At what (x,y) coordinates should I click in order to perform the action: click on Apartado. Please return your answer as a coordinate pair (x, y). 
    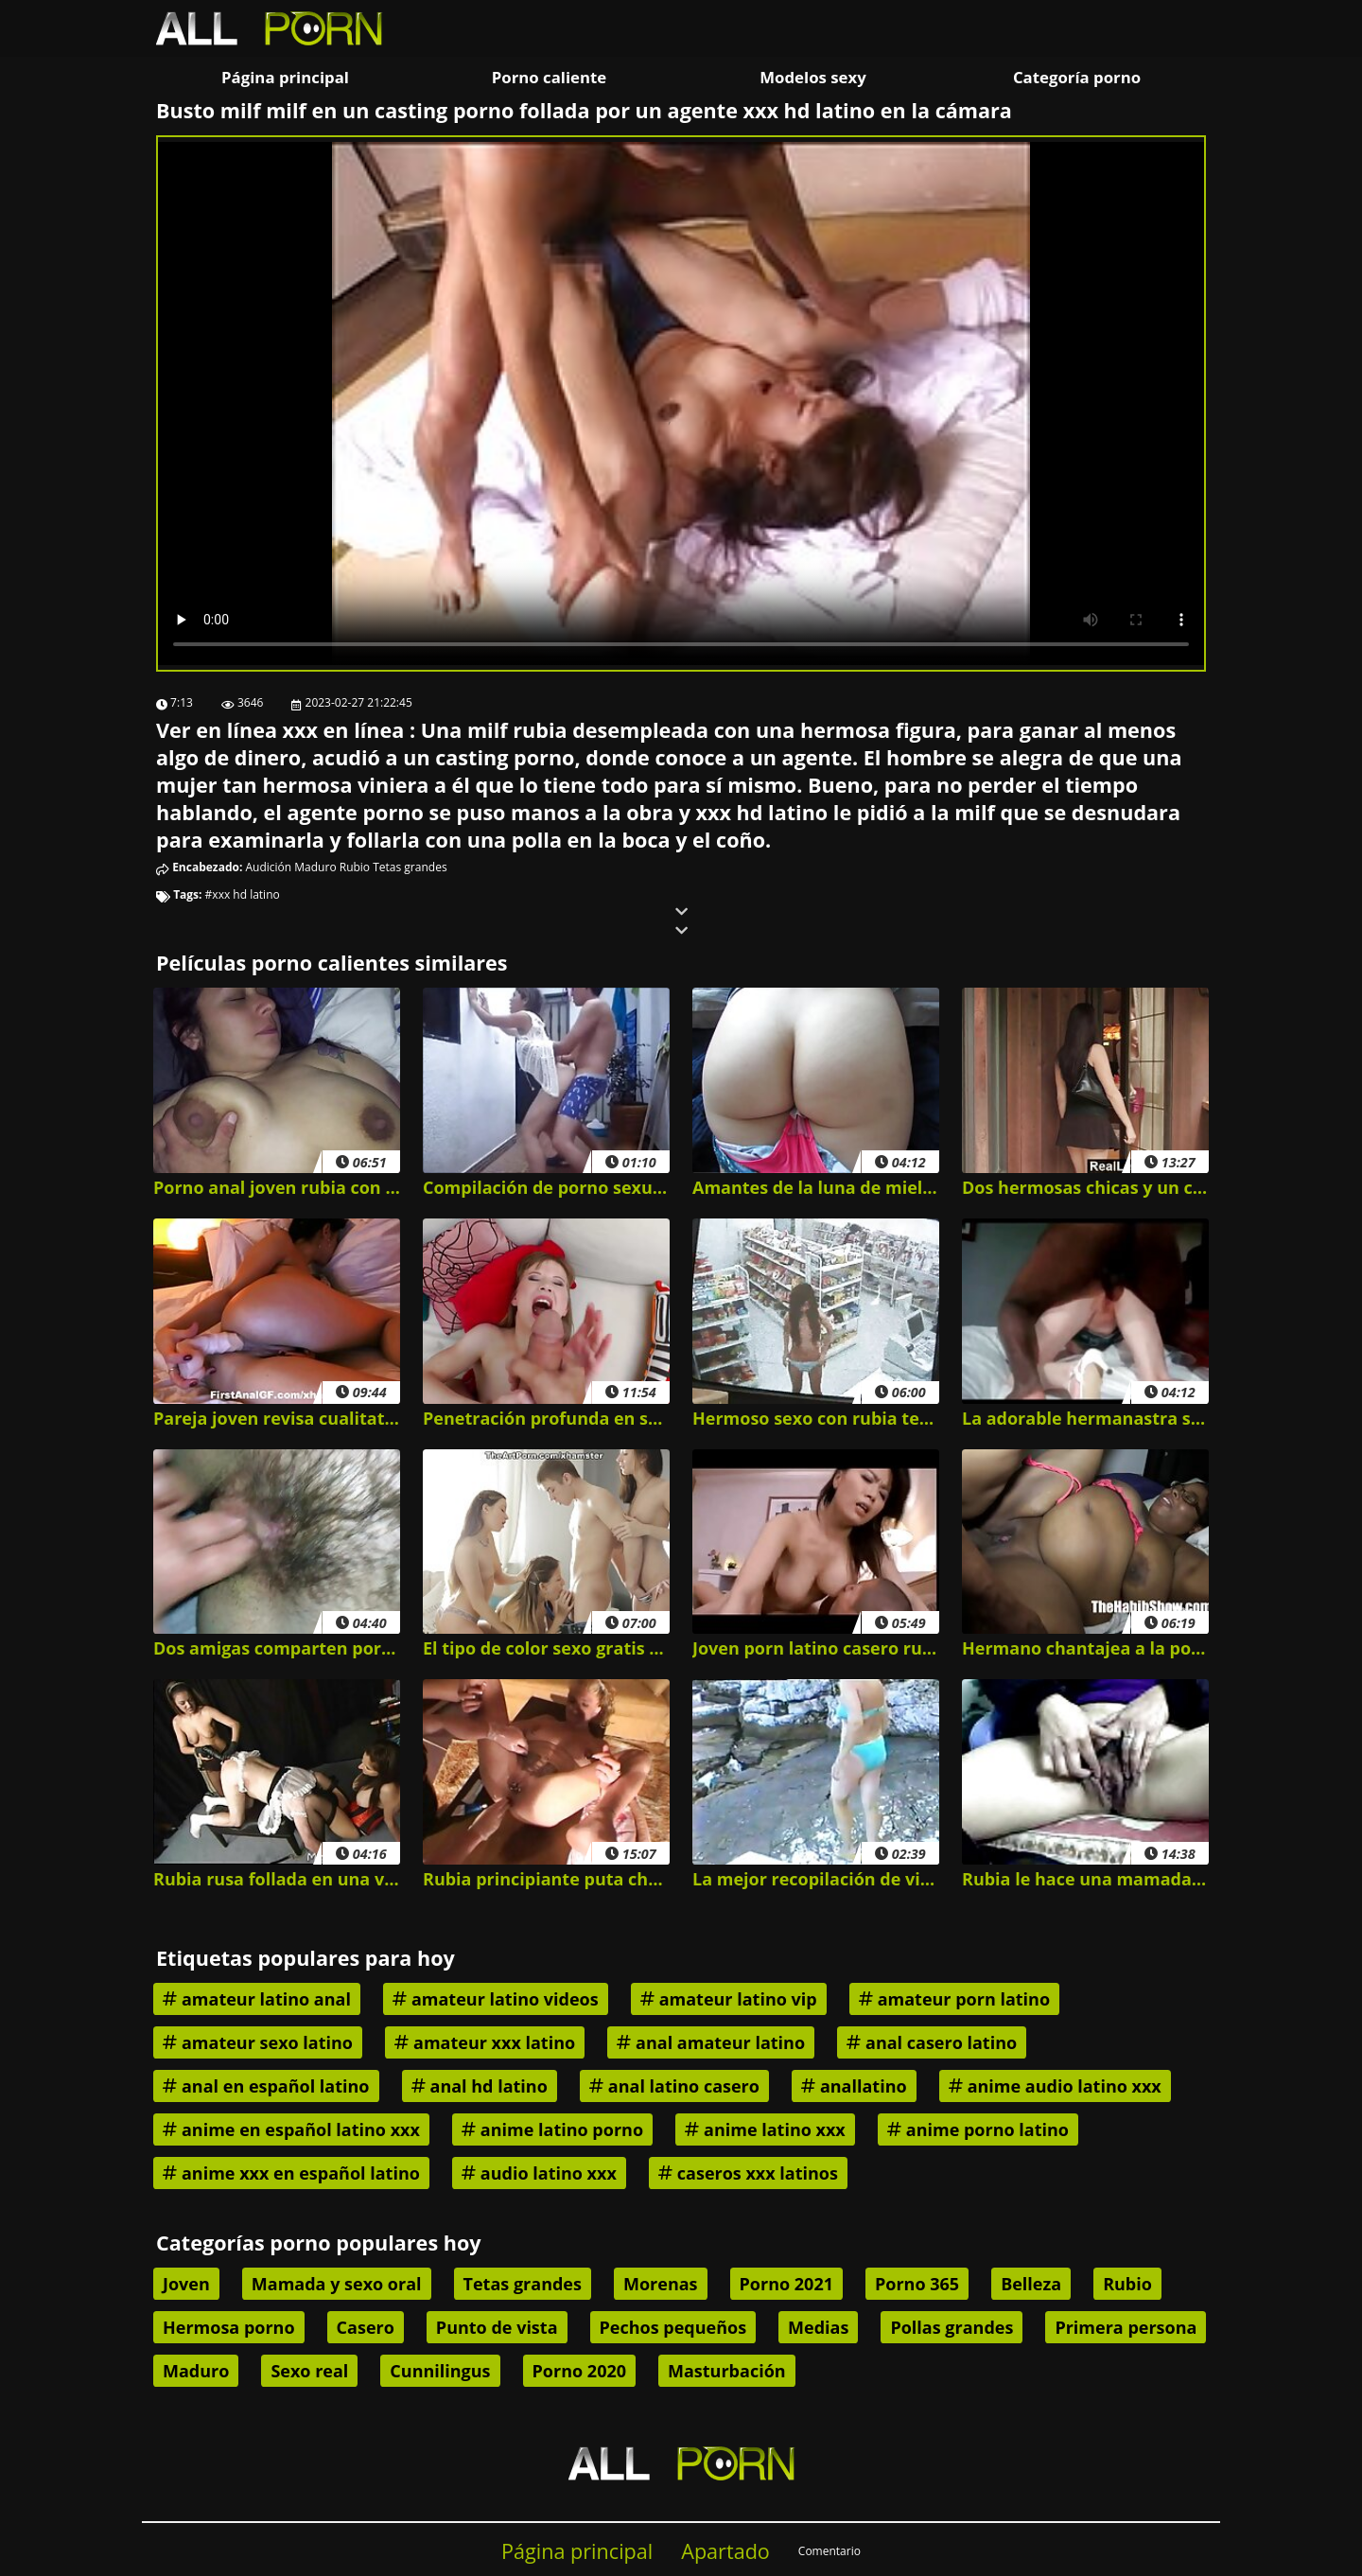
    Looking at the image, I should click on (725, 2551).